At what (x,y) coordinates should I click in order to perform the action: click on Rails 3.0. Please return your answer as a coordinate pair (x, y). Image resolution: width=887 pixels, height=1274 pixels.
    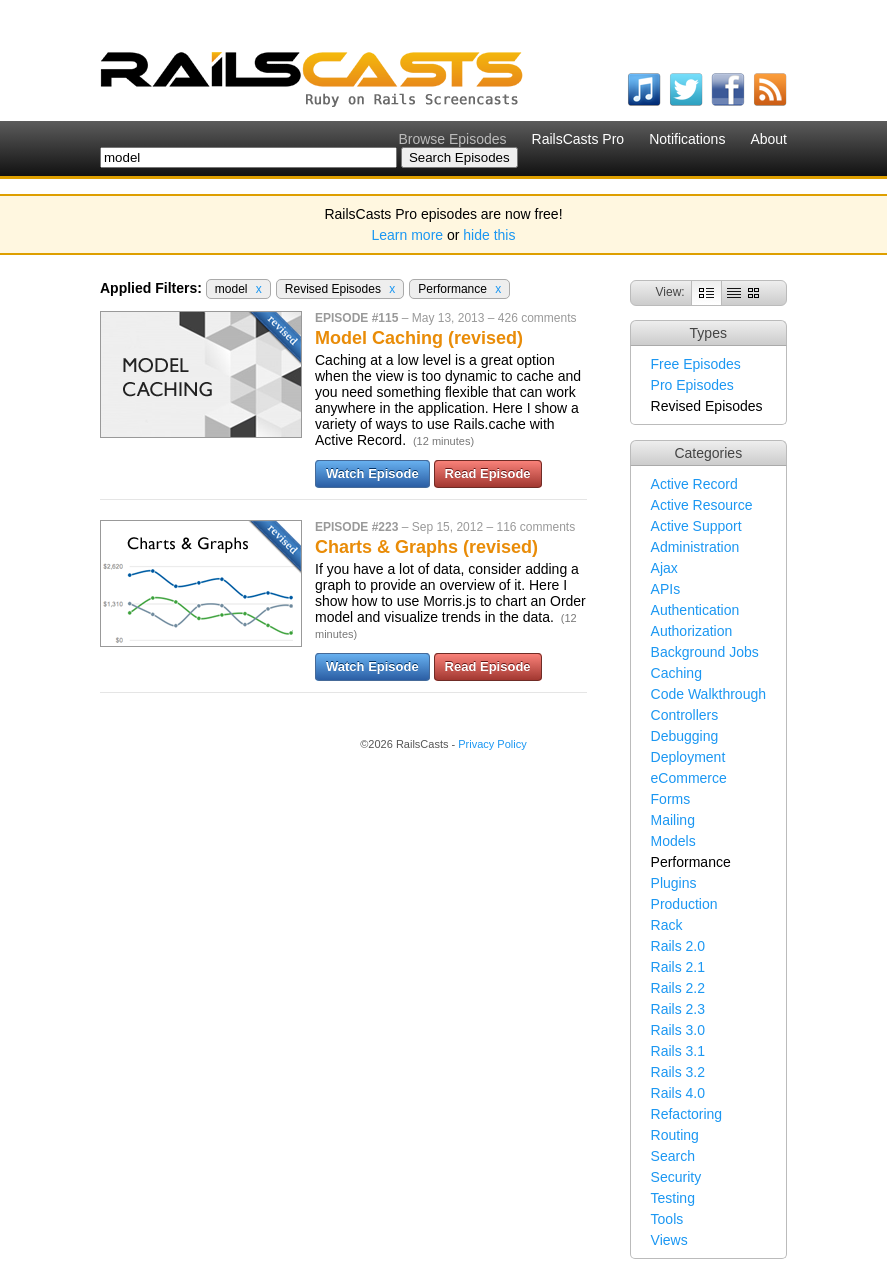
    Looking at the image, I should click on (678, 1030).